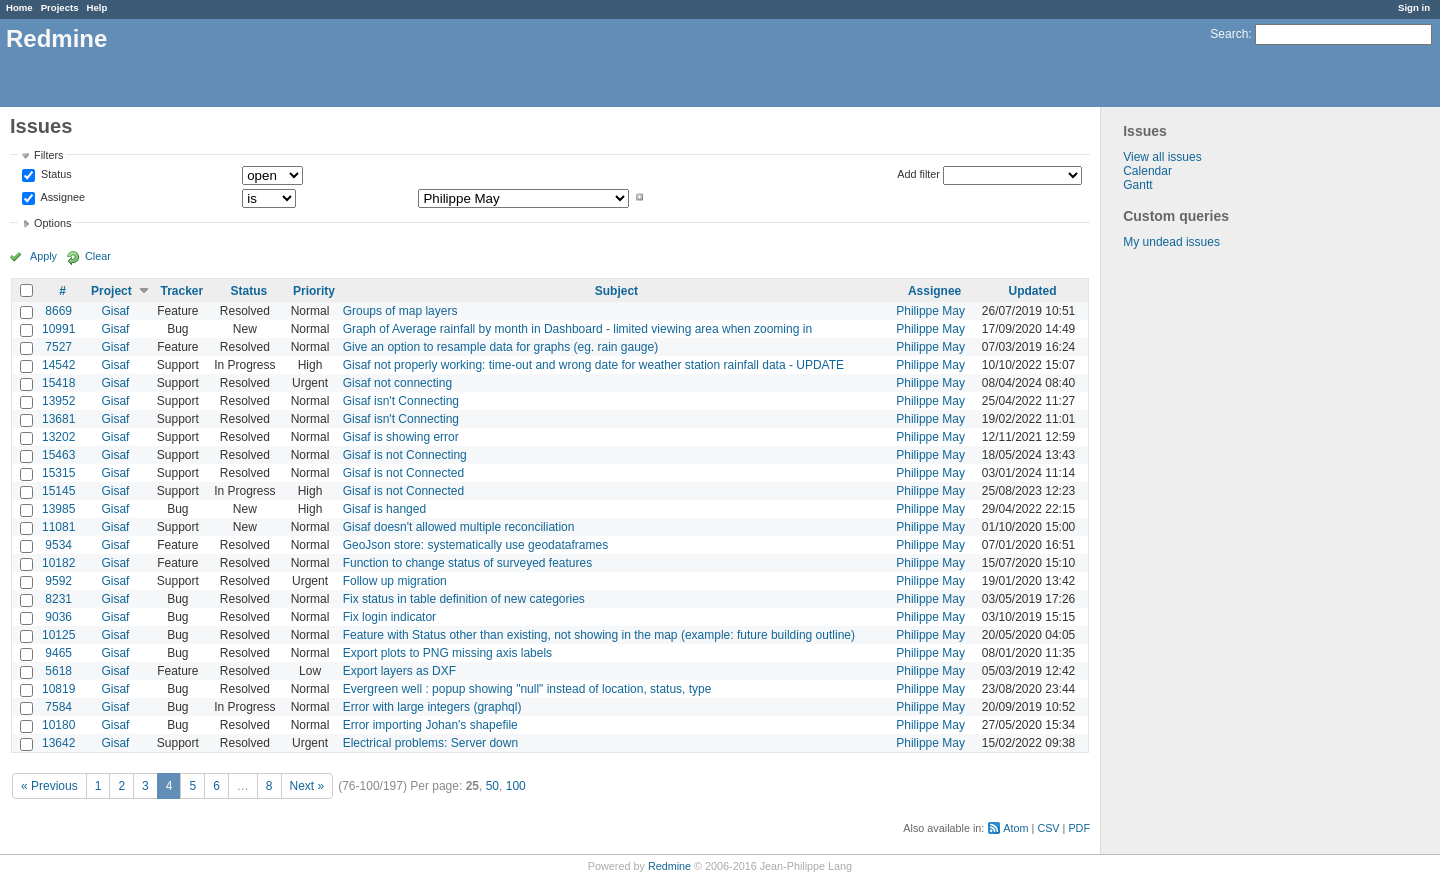  What do you see at coordinates (401, 401) in the screenshot?
I see `Gisaf isn't Connecting` at bounding box center [401, 401].